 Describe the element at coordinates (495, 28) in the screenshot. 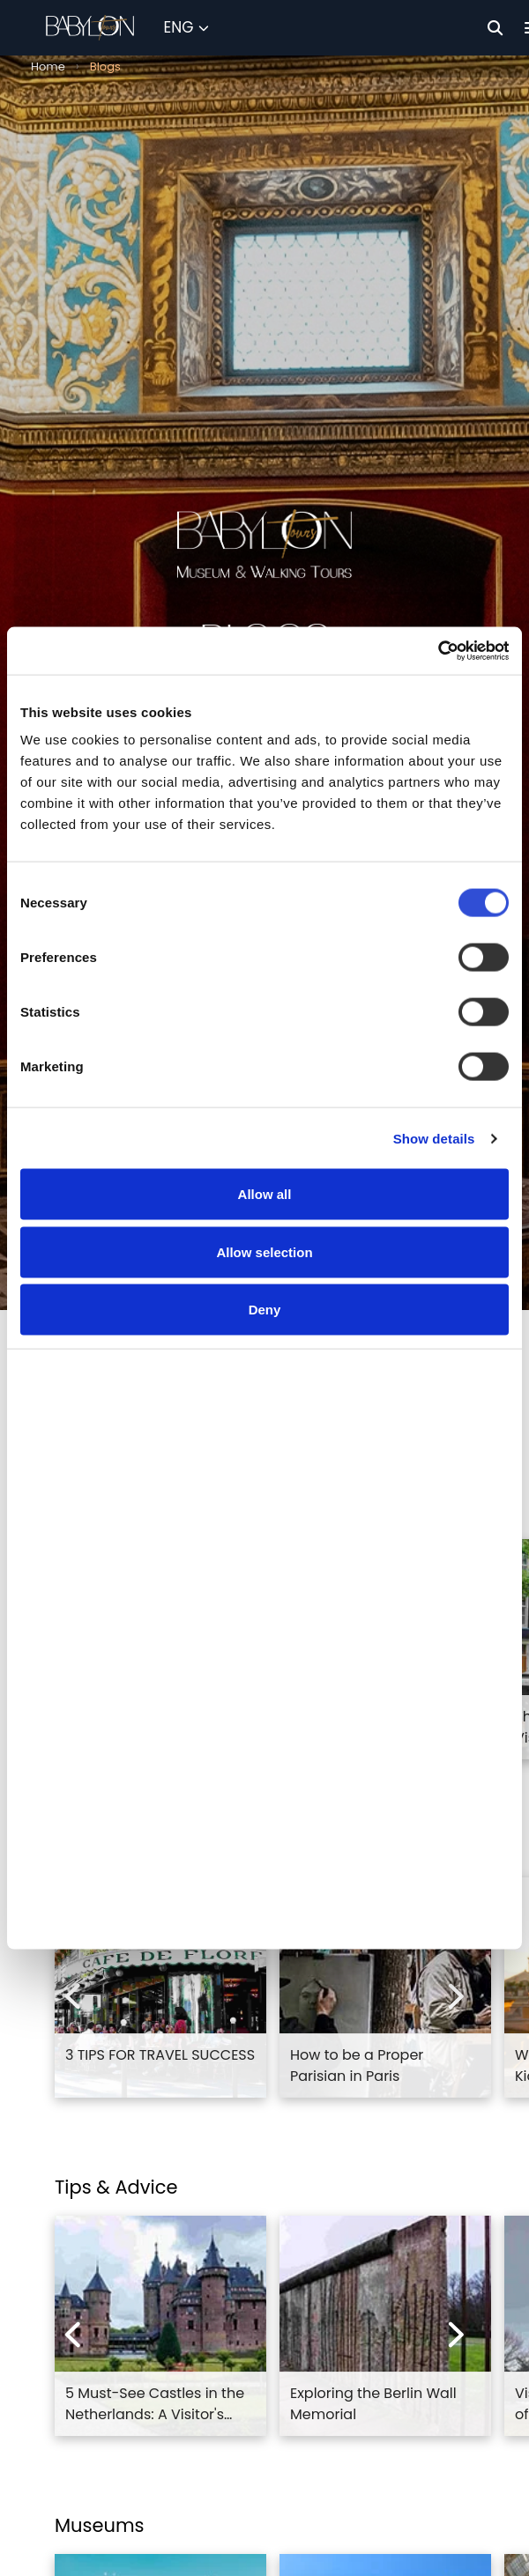

I see `[Search]` at that location.